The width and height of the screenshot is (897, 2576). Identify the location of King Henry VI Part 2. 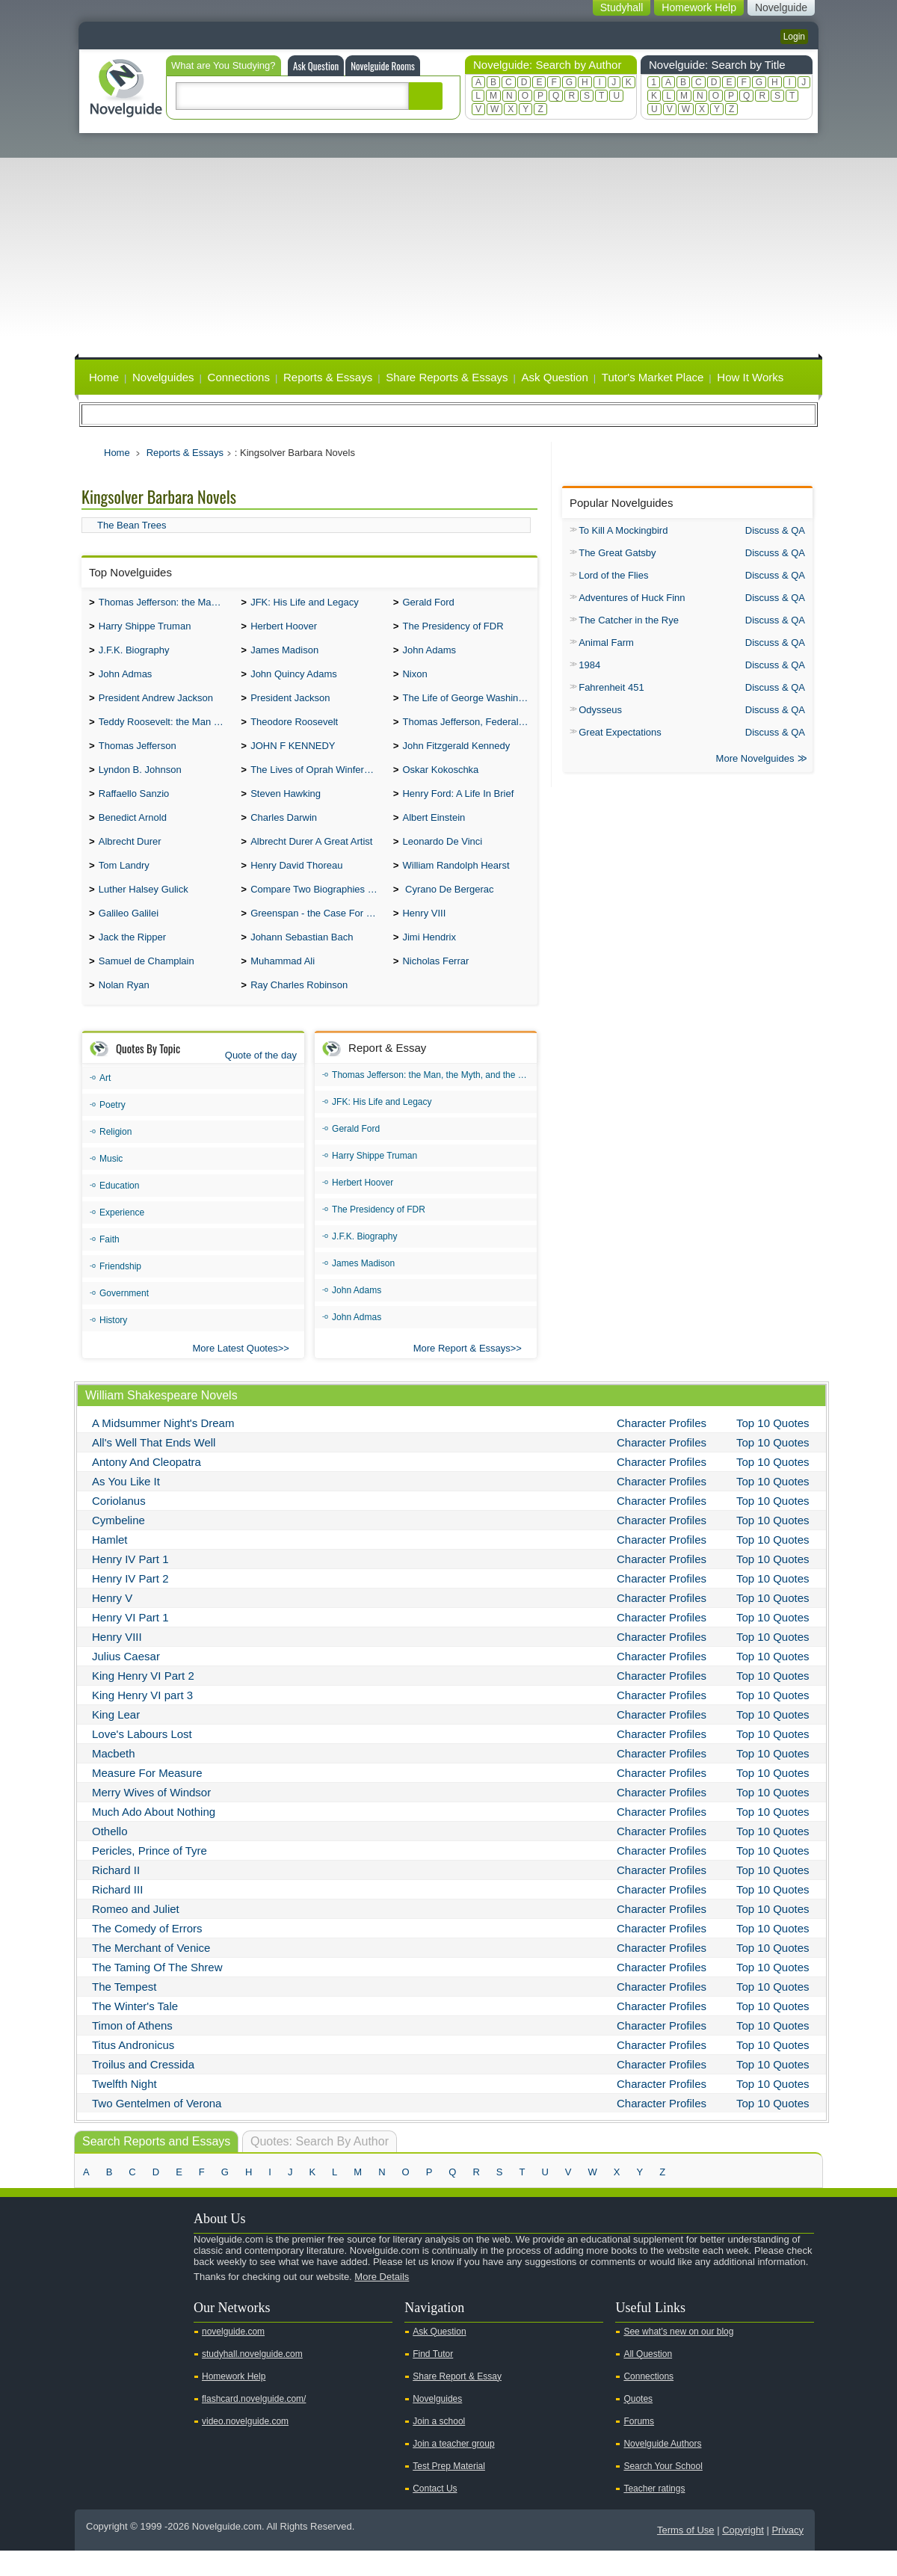
(143, 1701).